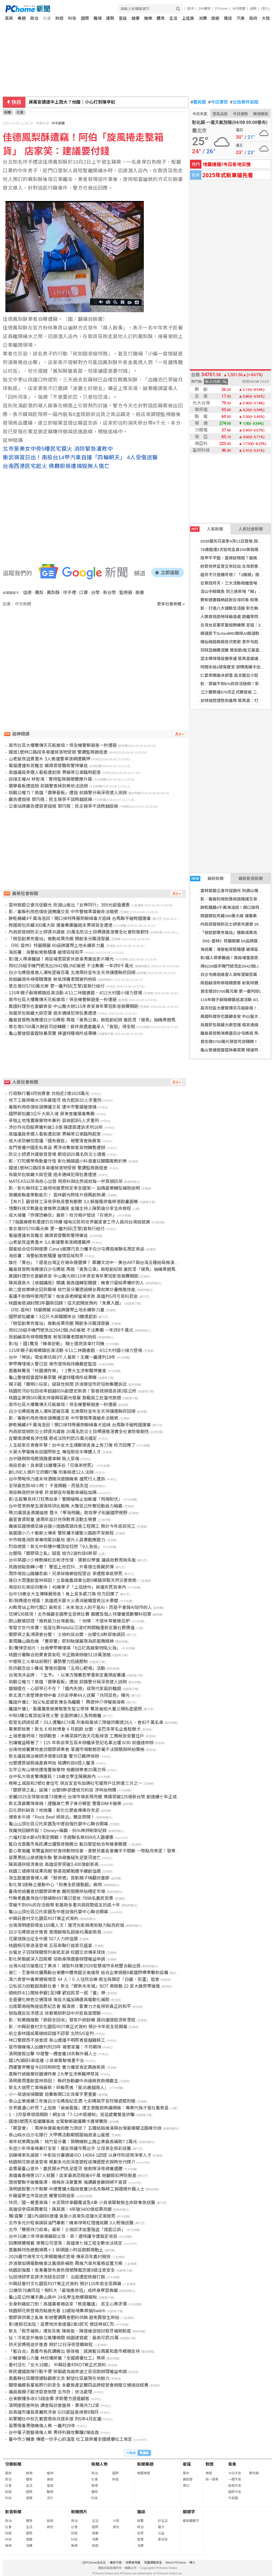 The height and width of the screenshot is (2576, 275). Describe the element at coordinates (54, 2432) in the screenshot. I see `台中電子遊藝場傷人案 男持利器攻擊釀2傷逃逸` at that location.